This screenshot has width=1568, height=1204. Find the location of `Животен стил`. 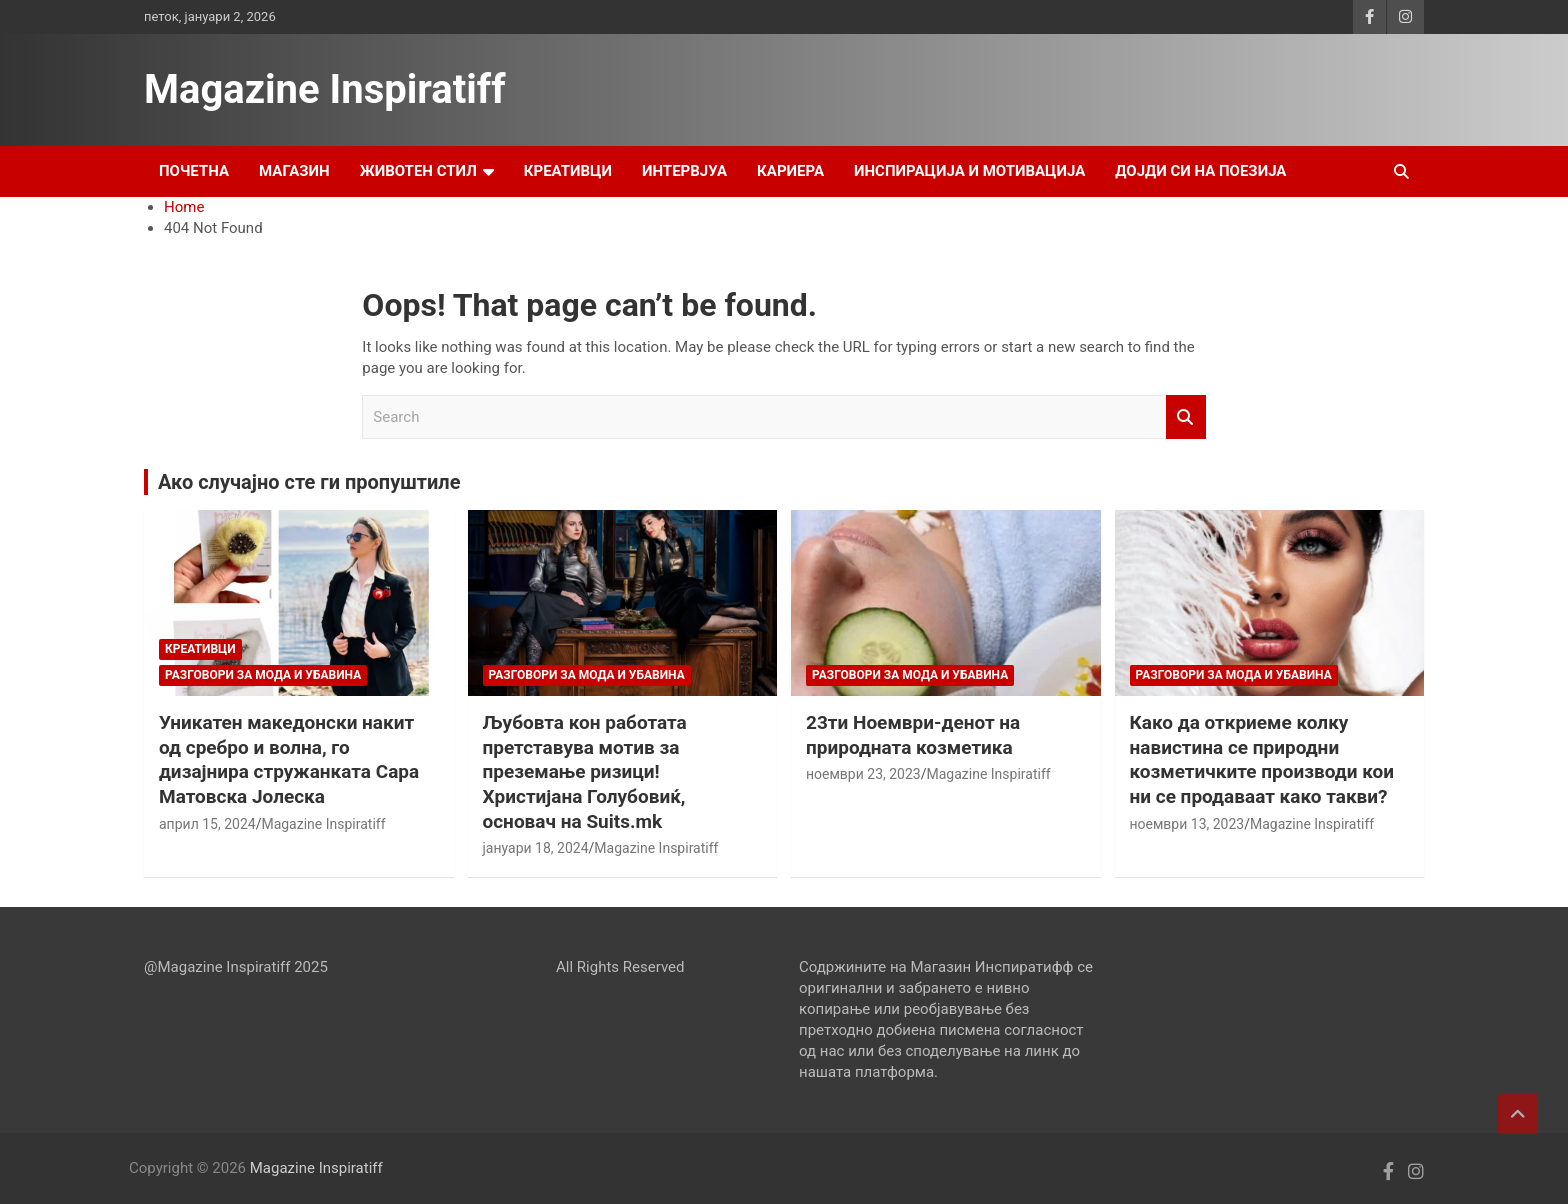

Животен стил is located at coordinates (418, 171).